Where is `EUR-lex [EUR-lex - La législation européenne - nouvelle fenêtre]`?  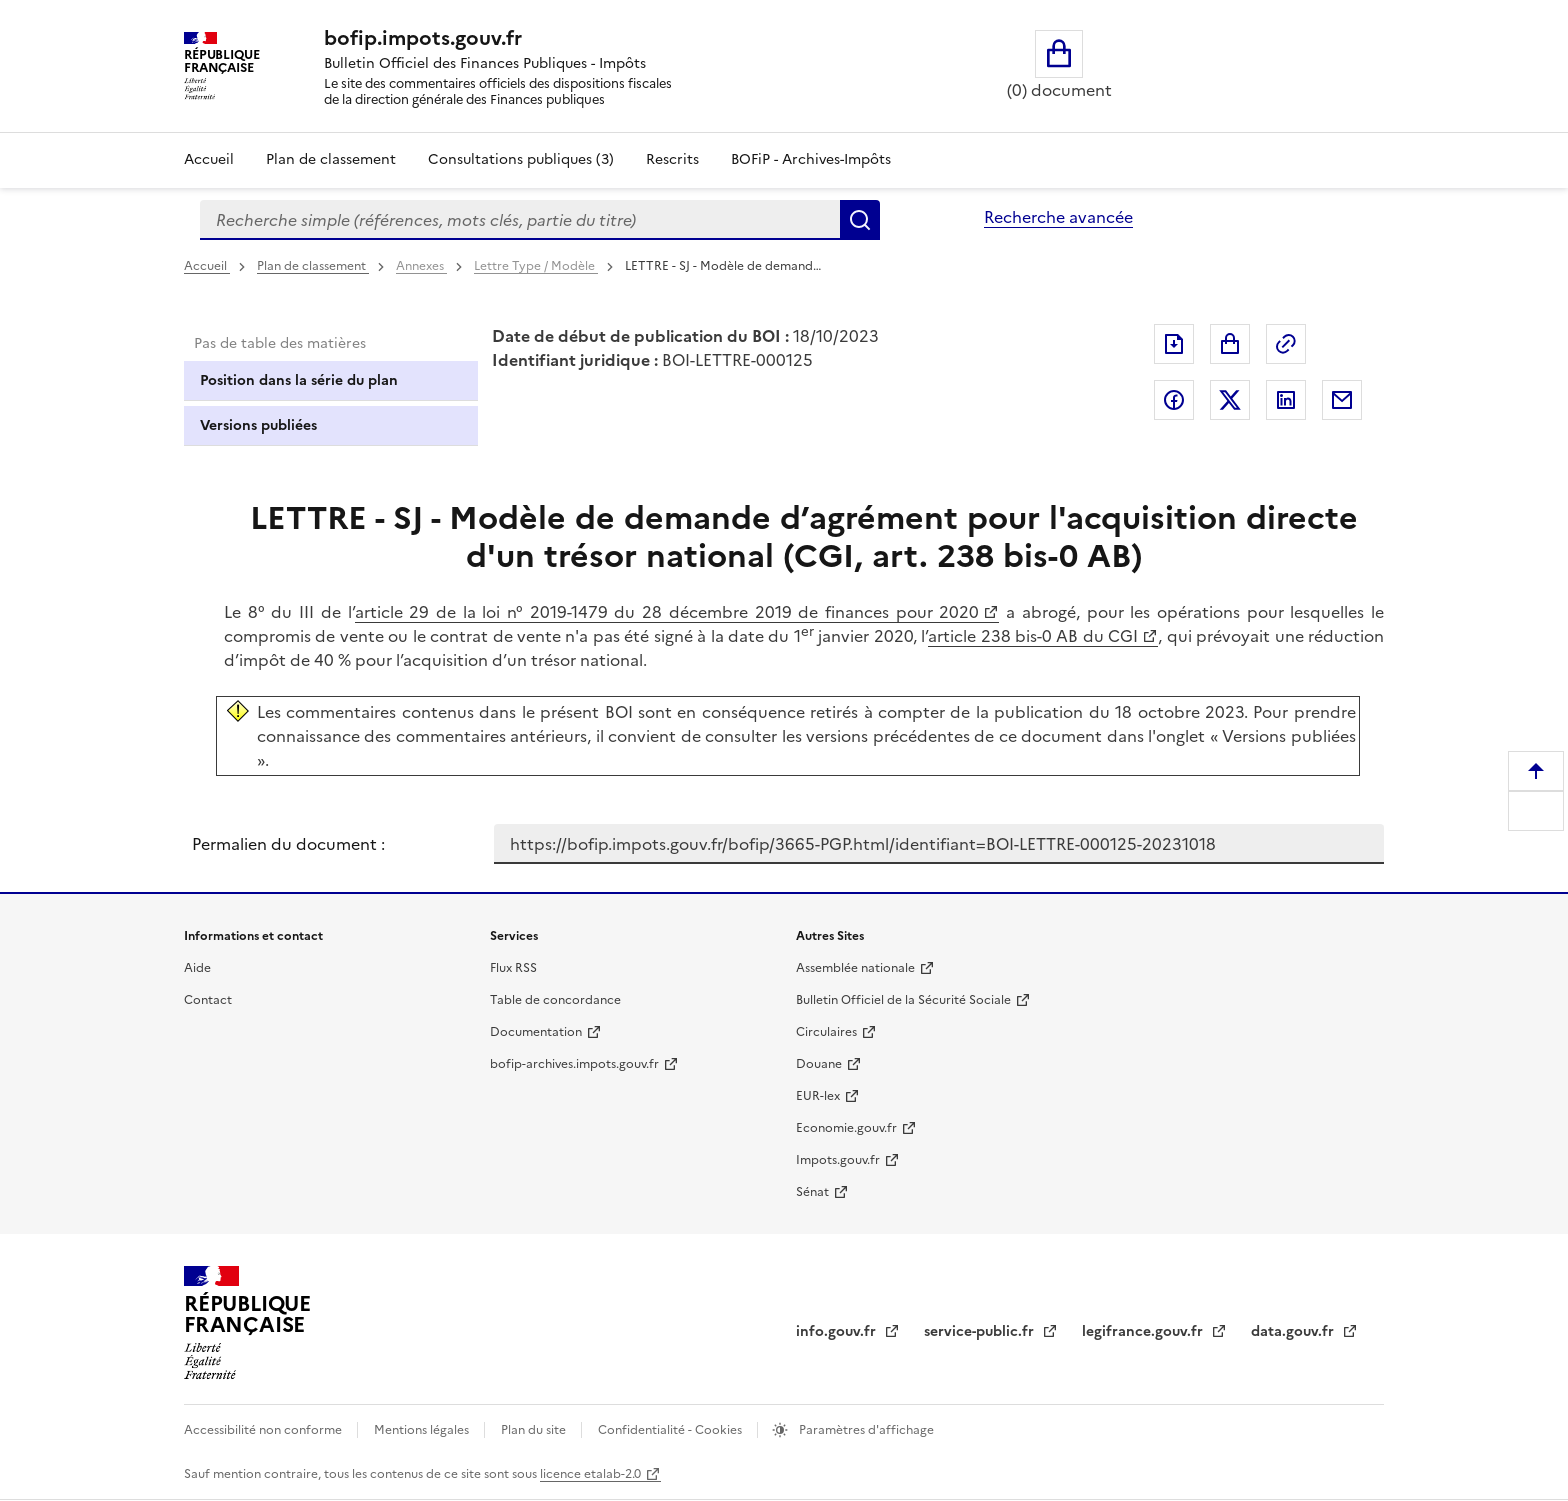
EUR-lex [EUR-lex - La législation européenne - nouvelle fenêtre] is located at coordinates (818, 1096).